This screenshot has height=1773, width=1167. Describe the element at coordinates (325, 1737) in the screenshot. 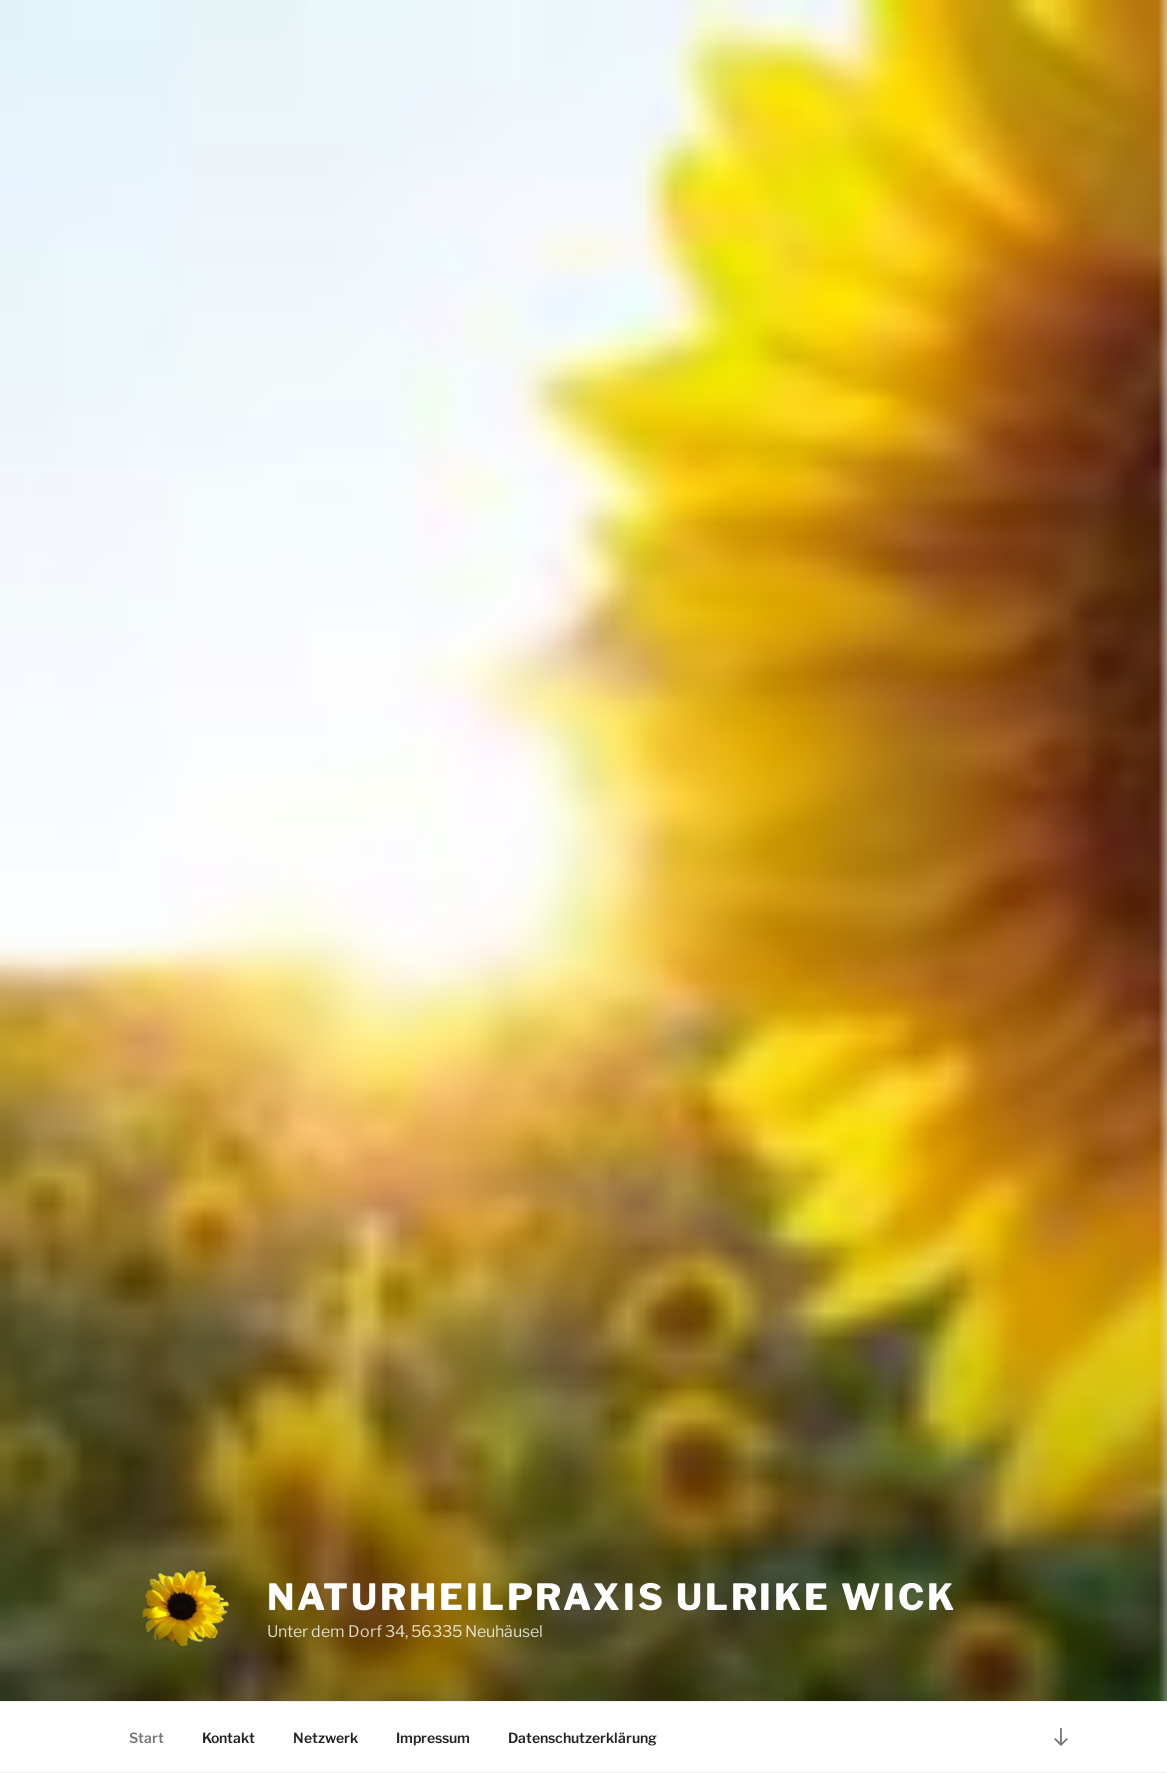

I see `Netzwerk` at that location.